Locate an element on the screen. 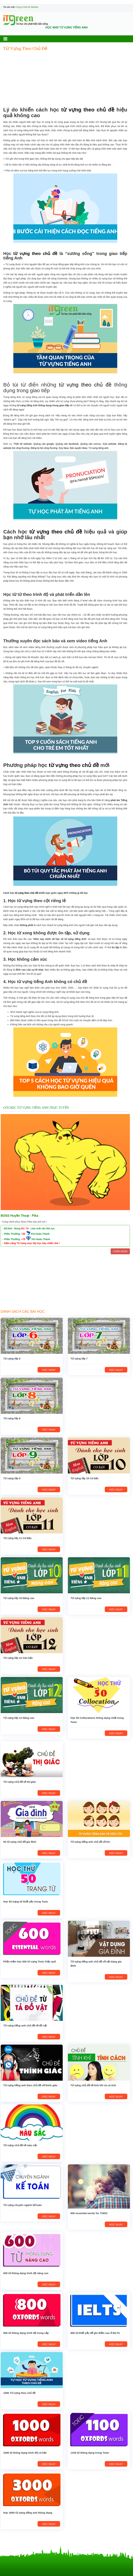 The width and height of the screenshot is (133, 2576). +70 is located at coordinates (23, 1239).